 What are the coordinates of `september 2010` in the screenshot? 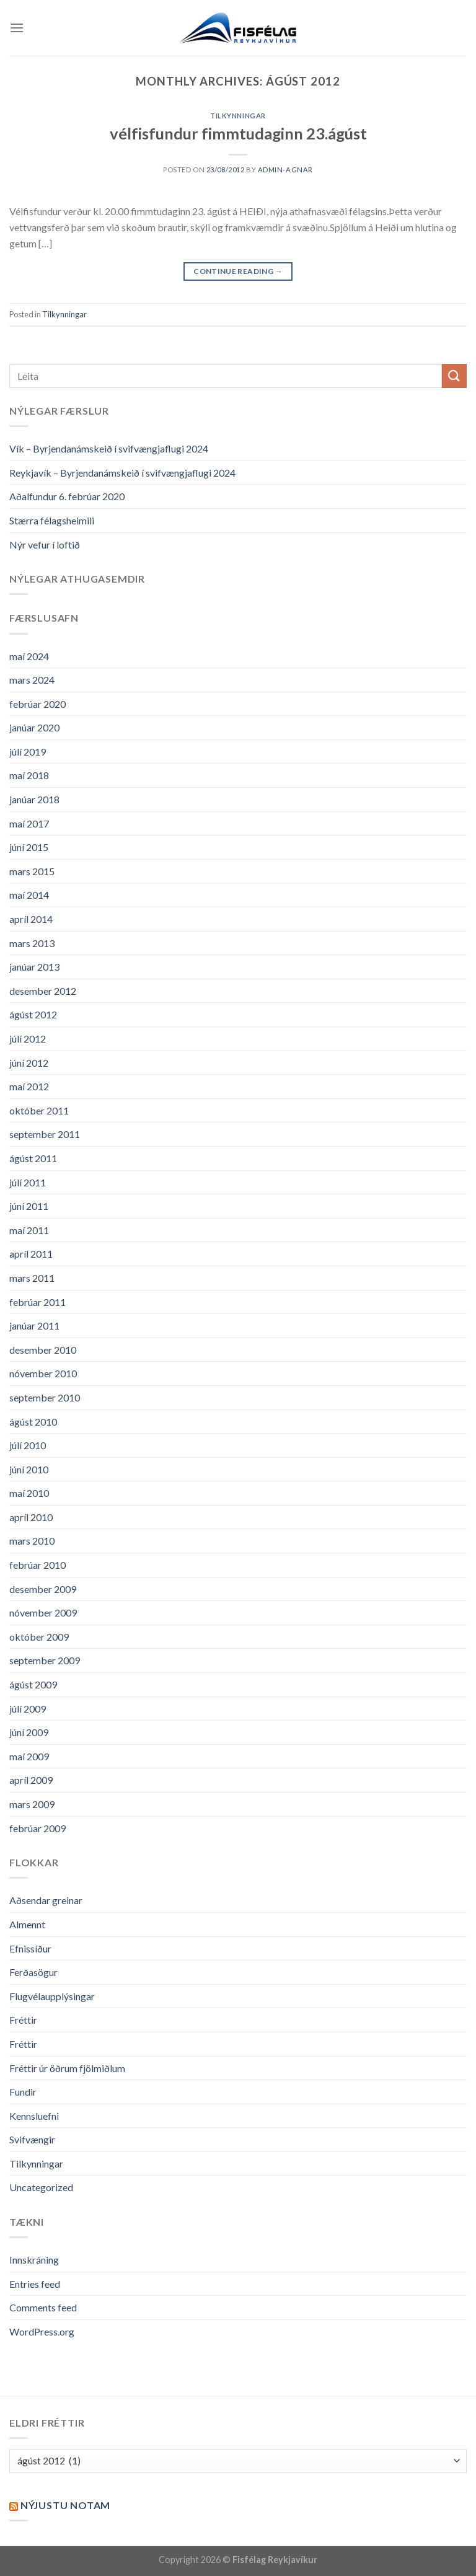 It's located at (44, 1397).